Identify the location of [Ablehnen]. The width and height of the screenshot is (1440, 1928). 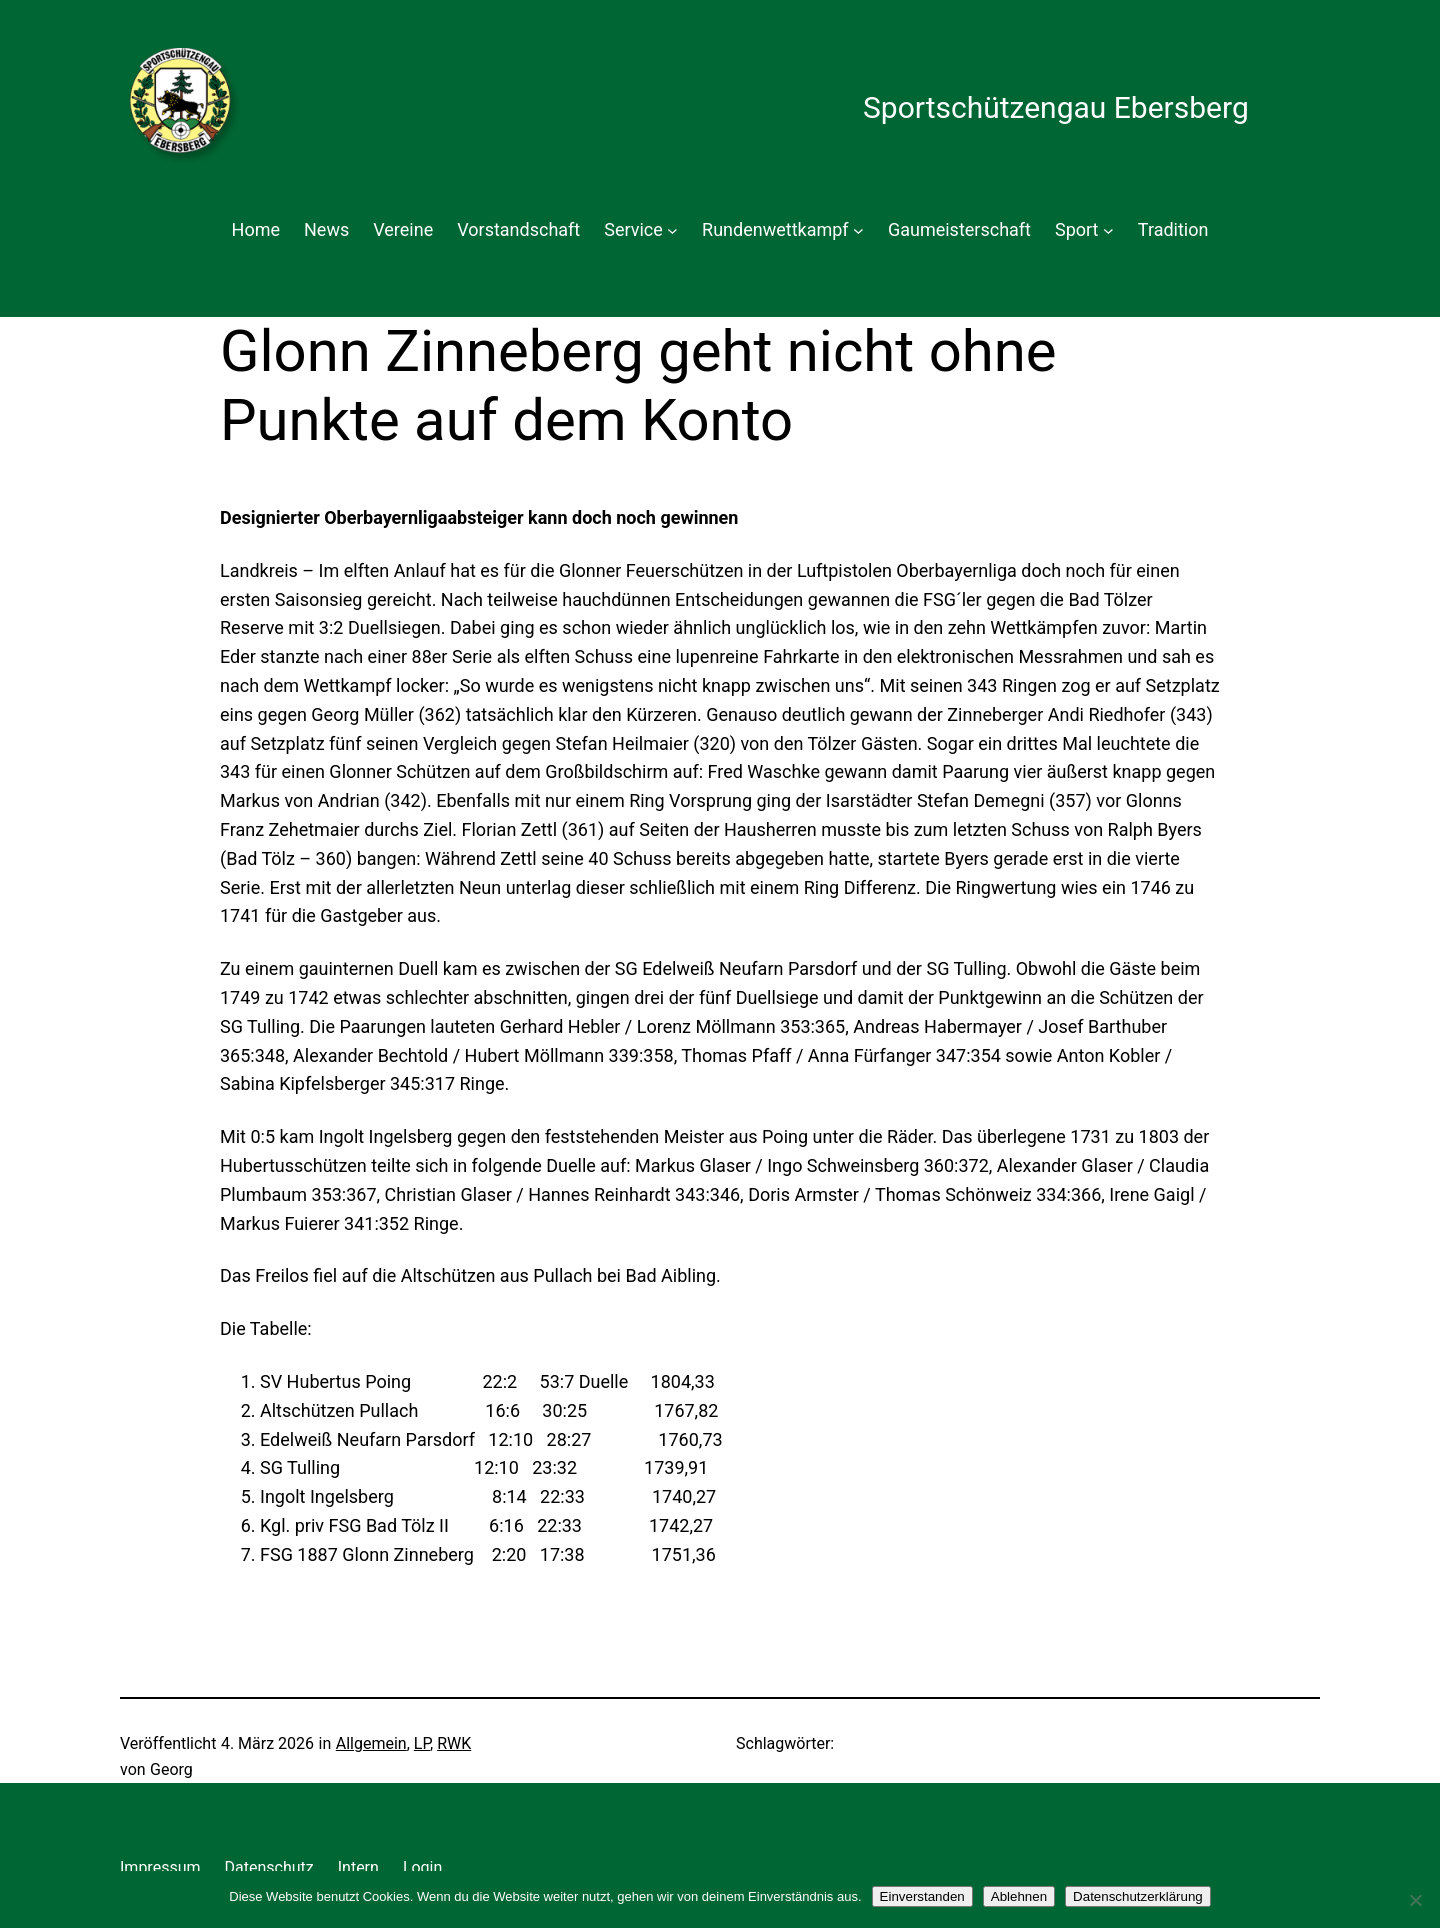
(1415, 1900).